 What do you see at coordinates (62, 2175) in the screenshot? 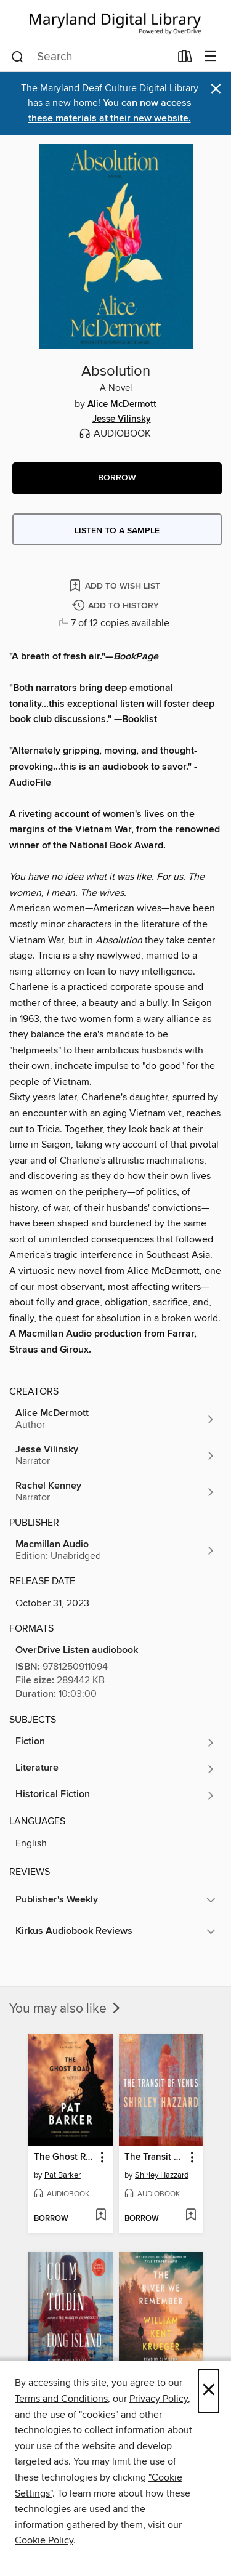
I see `Pat Barker [Search by author, Pat Barker]` at bounding box center [62, 2175].